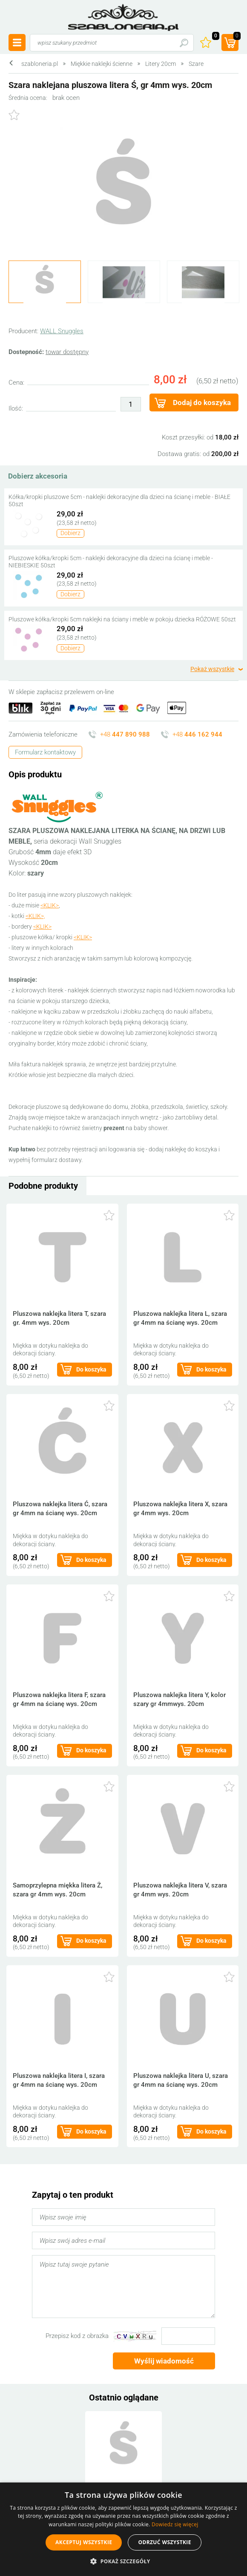 The width and height of the screenshot is (247, 2576). I want to click on (prod.), so click(235, 37).